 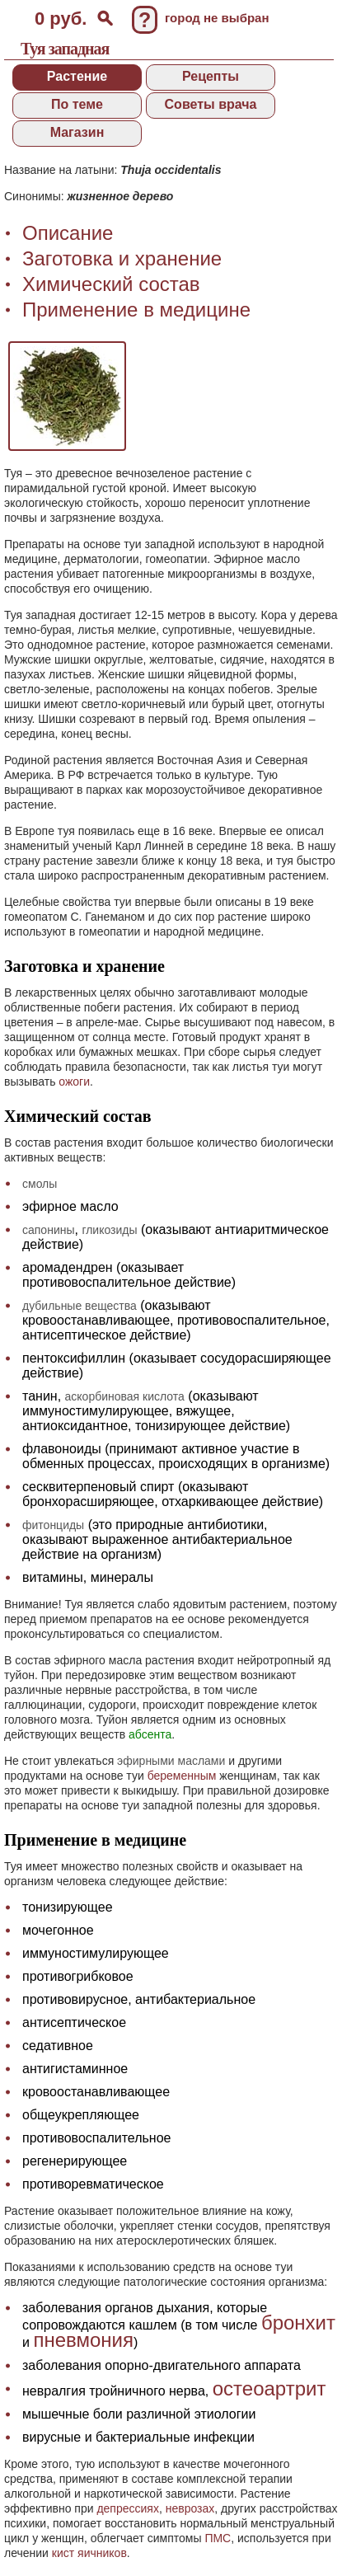 I want to click on дубильные вещества, so click(x=79, y=1305).